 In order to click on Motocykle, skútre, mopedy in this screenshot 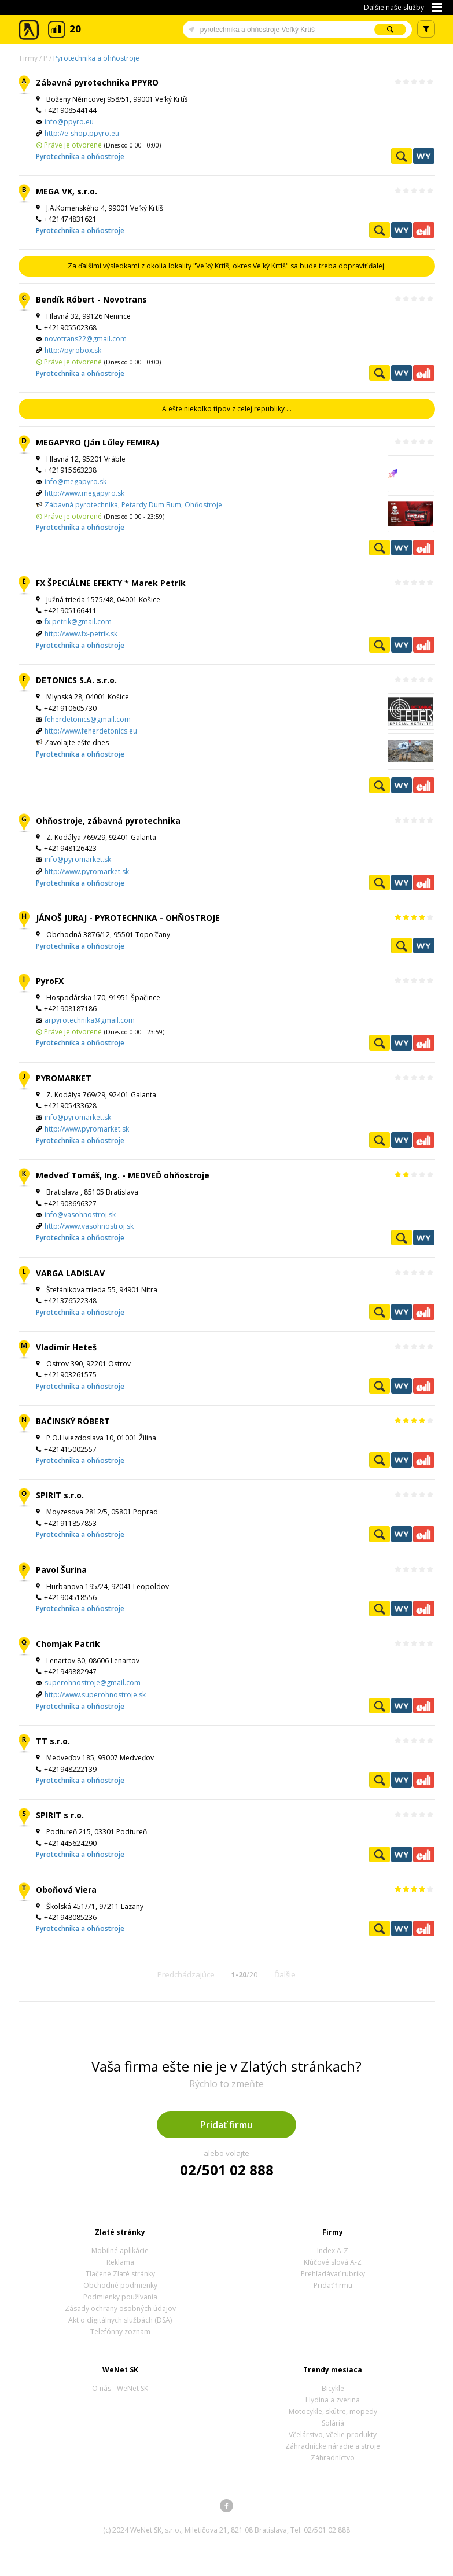, I will do `click(333, 2411)`.